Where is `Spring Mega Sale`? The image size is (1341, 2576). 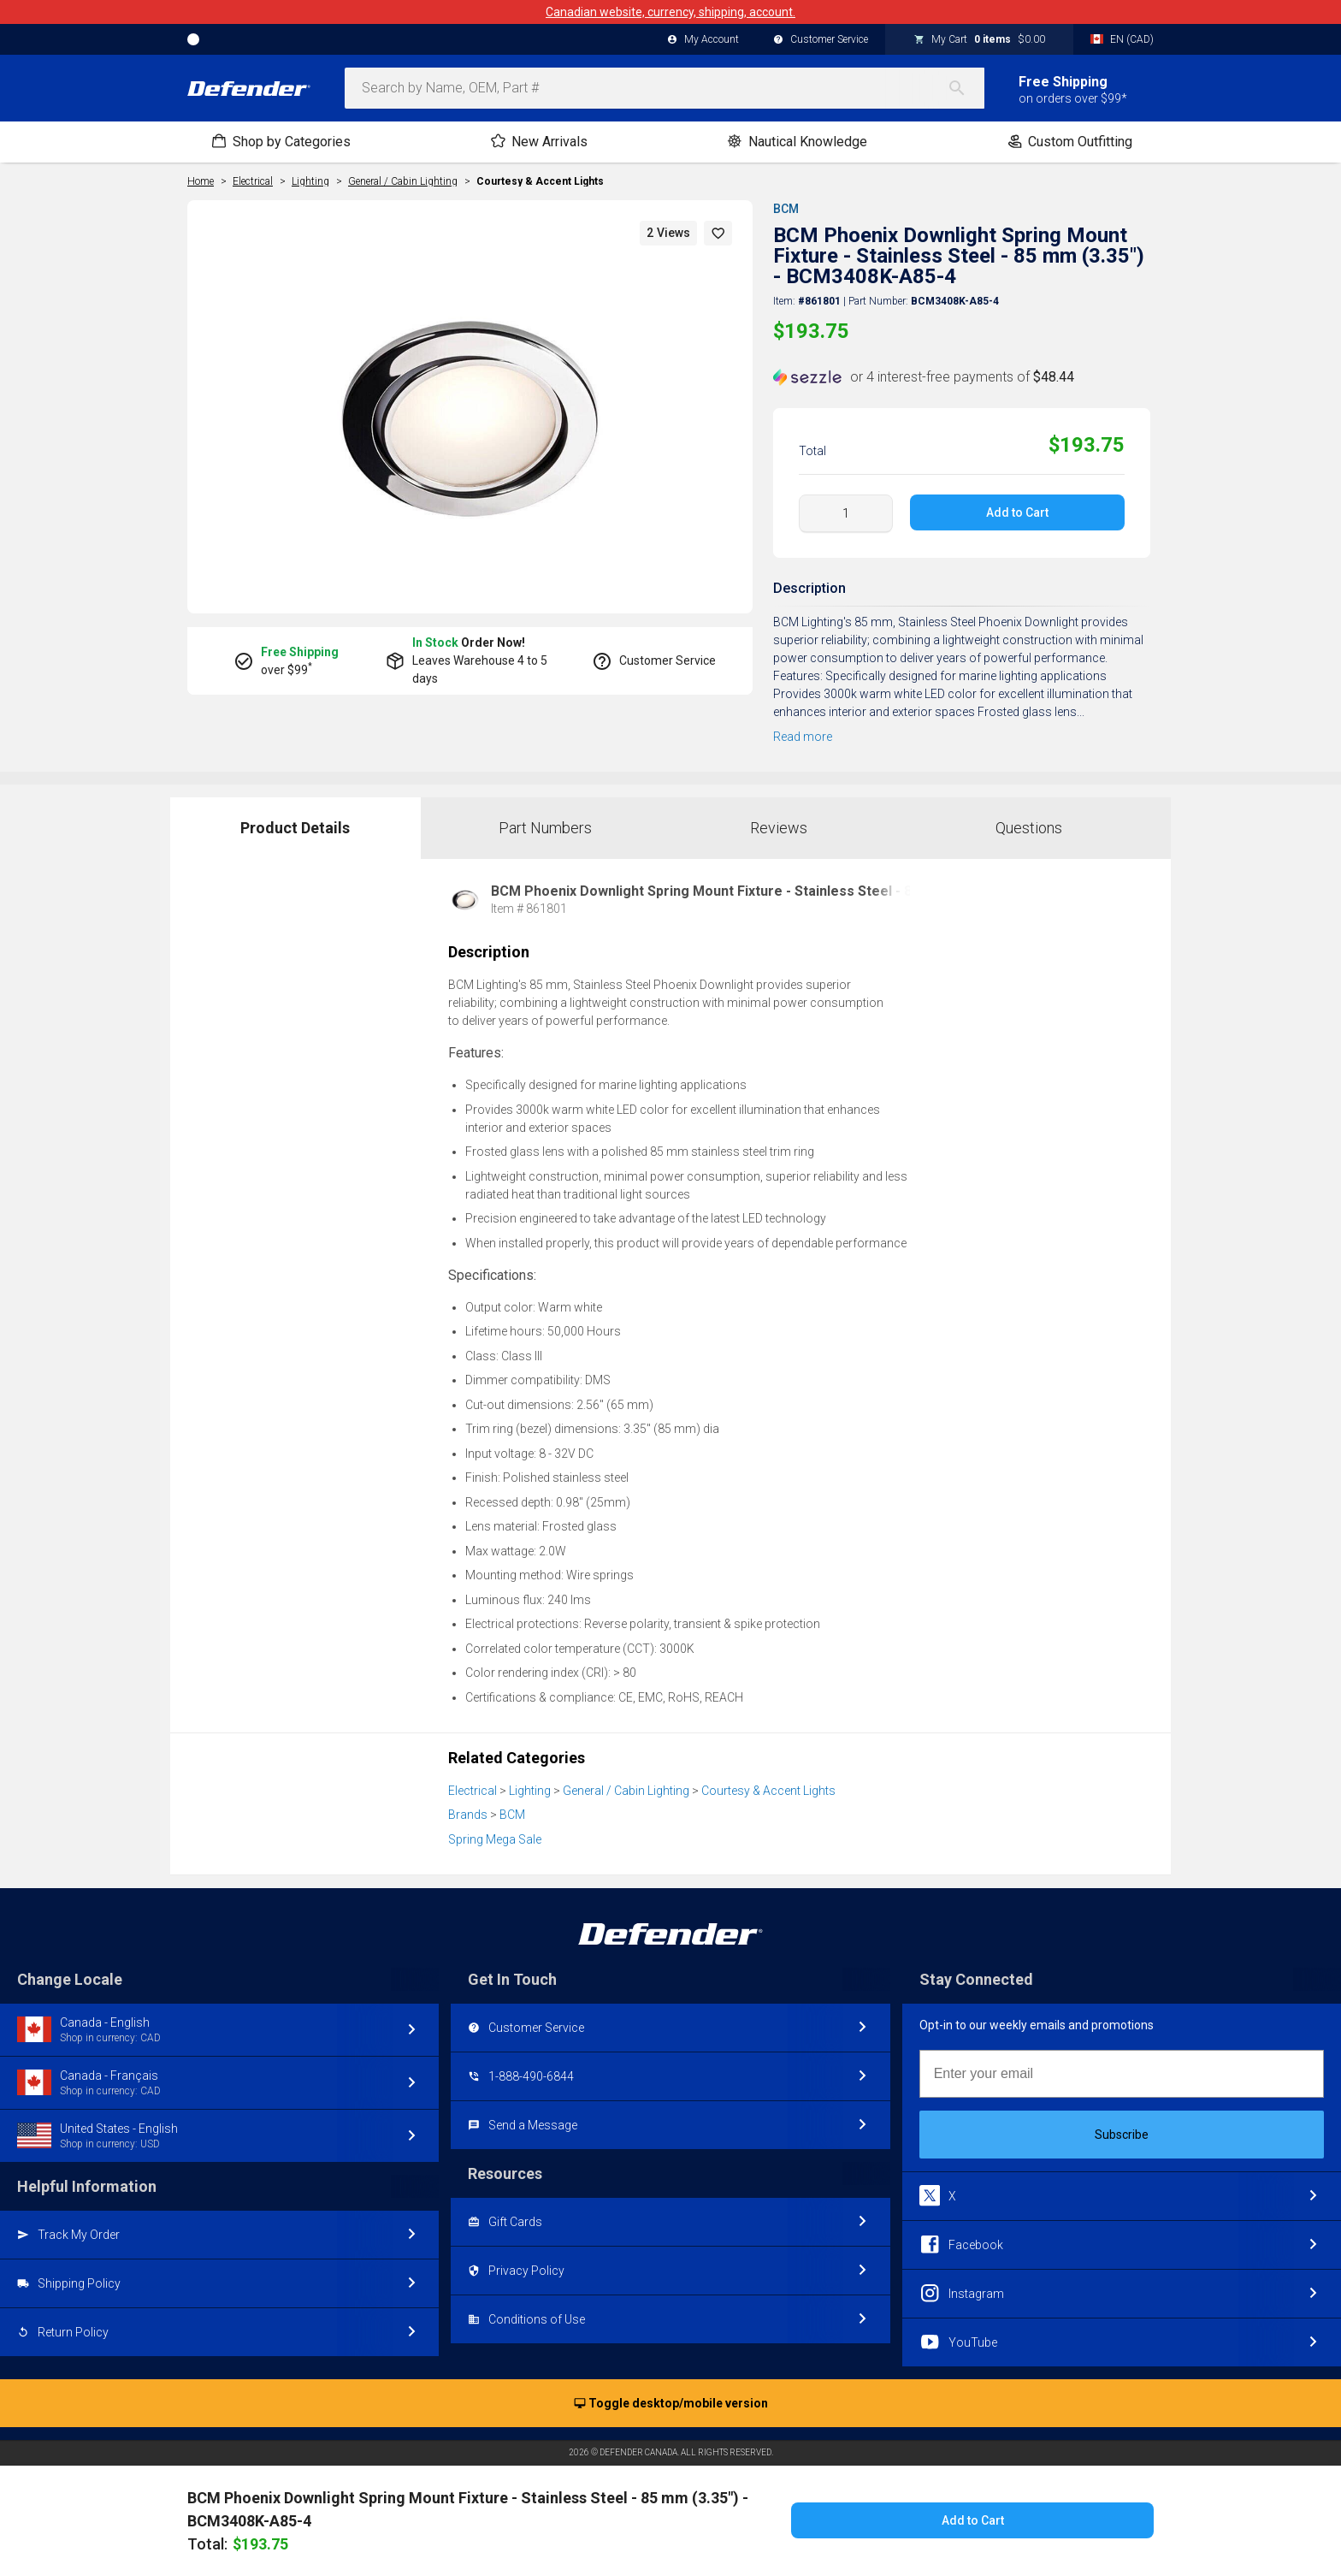
Spring Mega Sale is located at coordinates (494, 1839).